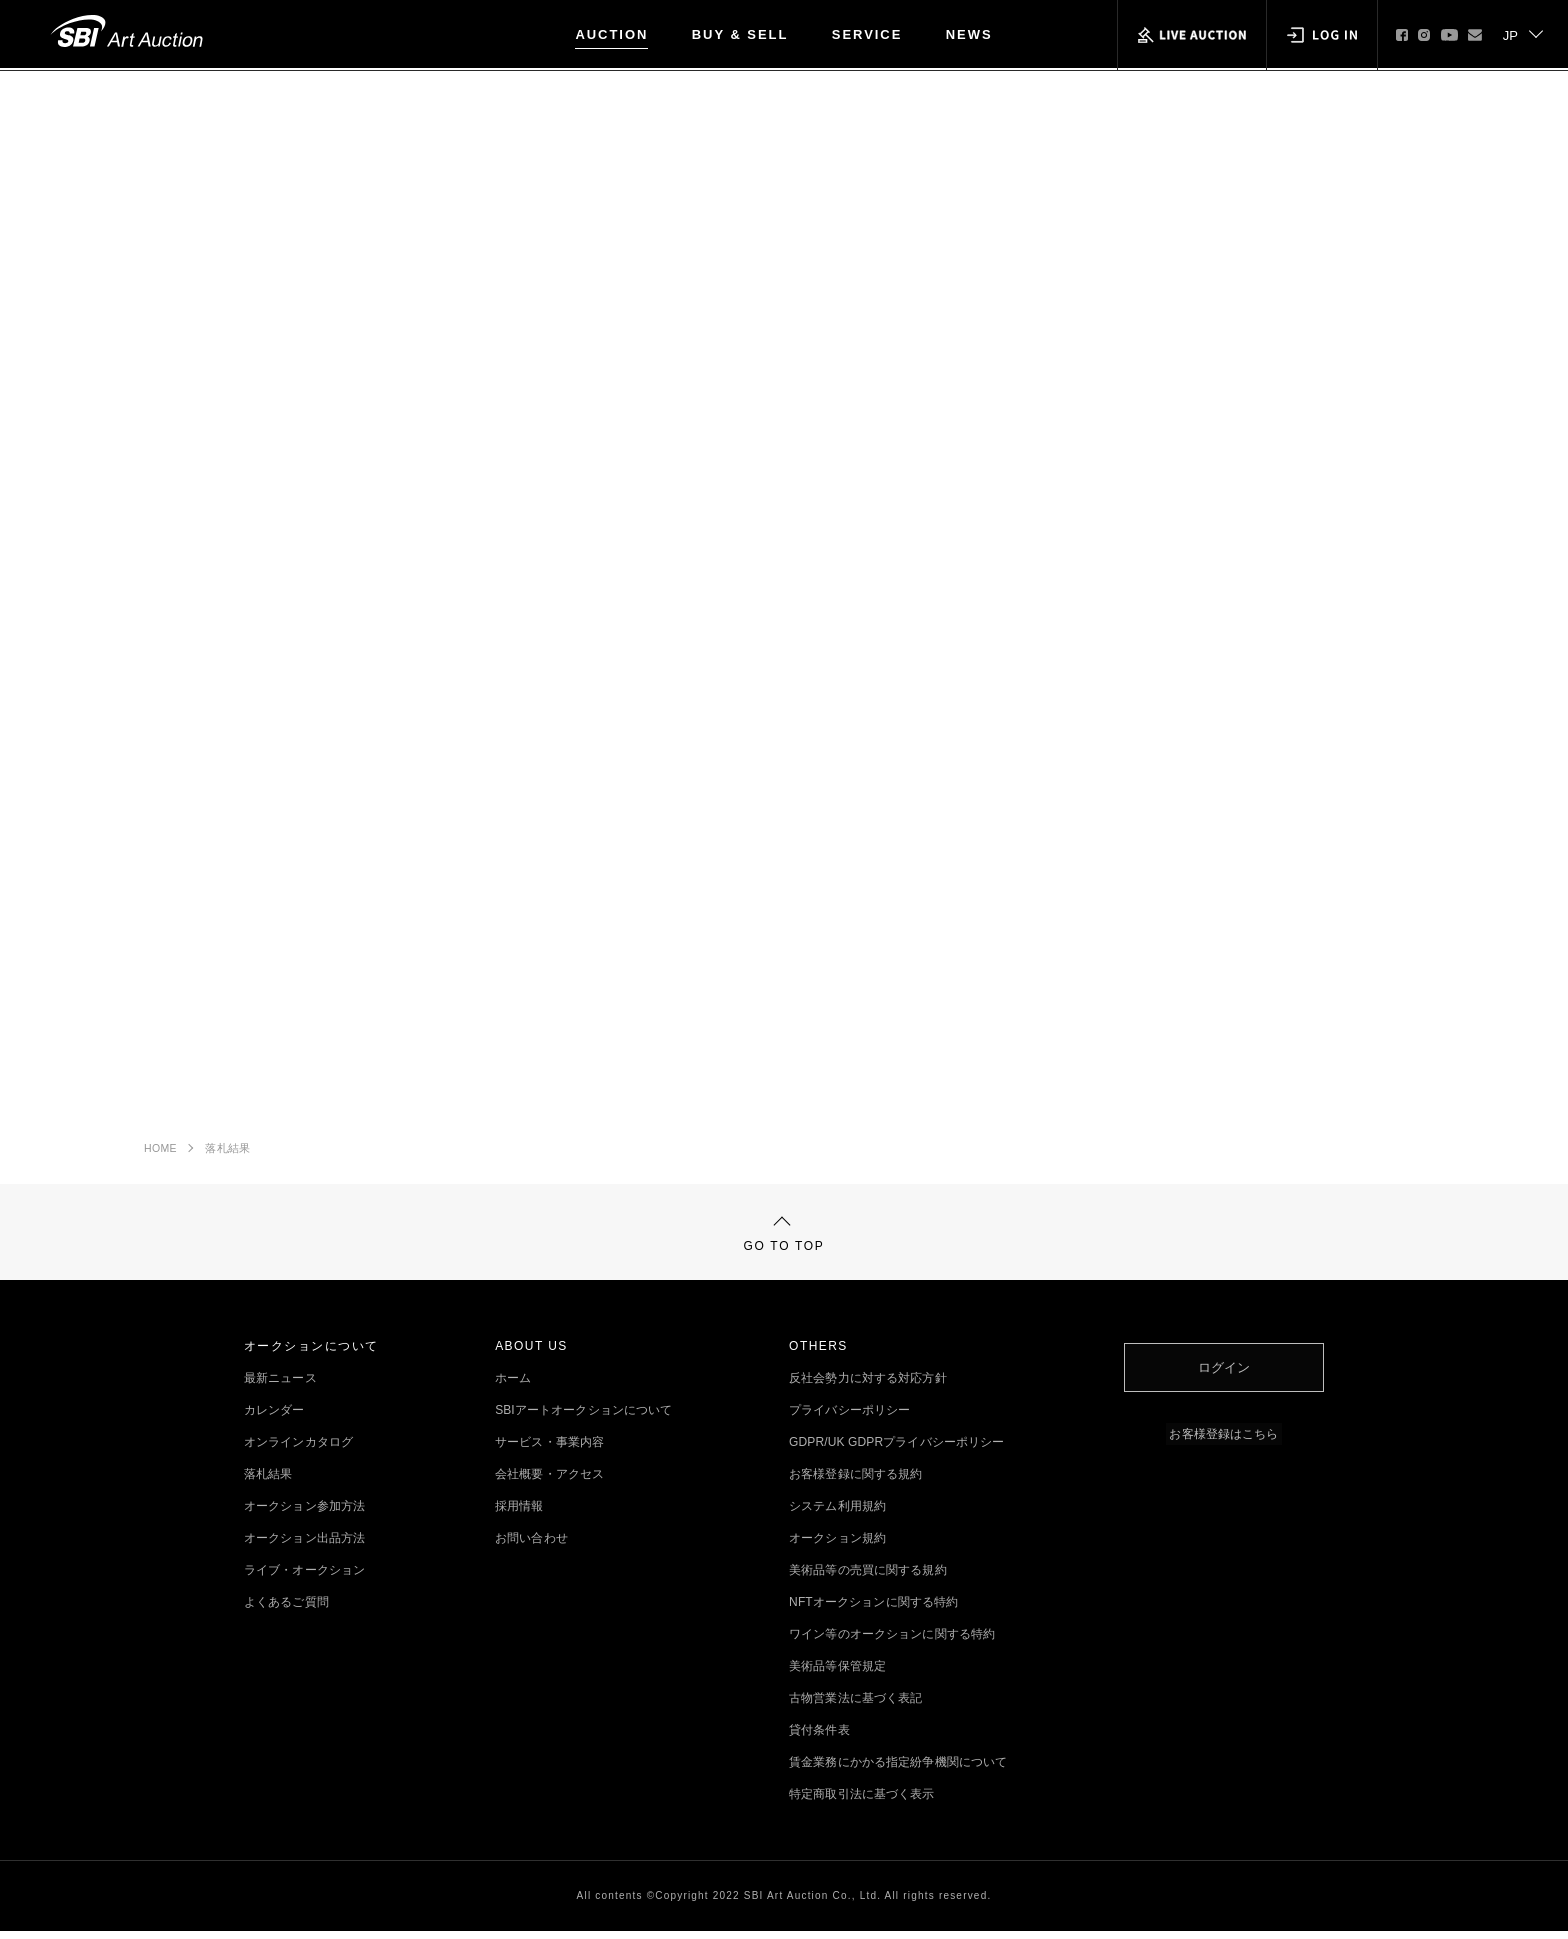 The width and height of the screenshot is (1568, 1939). Describe the element at coordinates (867, 34) in the screenshot. I see `SERVICE` at that location.